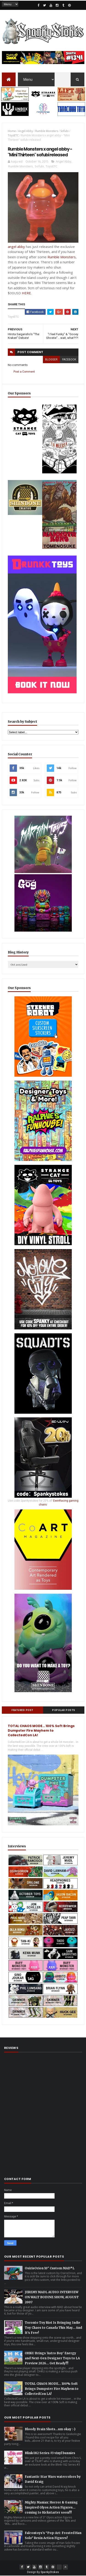  Describe the element at coordinates (24, 371) in the screenshot. I see `Post a Comment` at that location.